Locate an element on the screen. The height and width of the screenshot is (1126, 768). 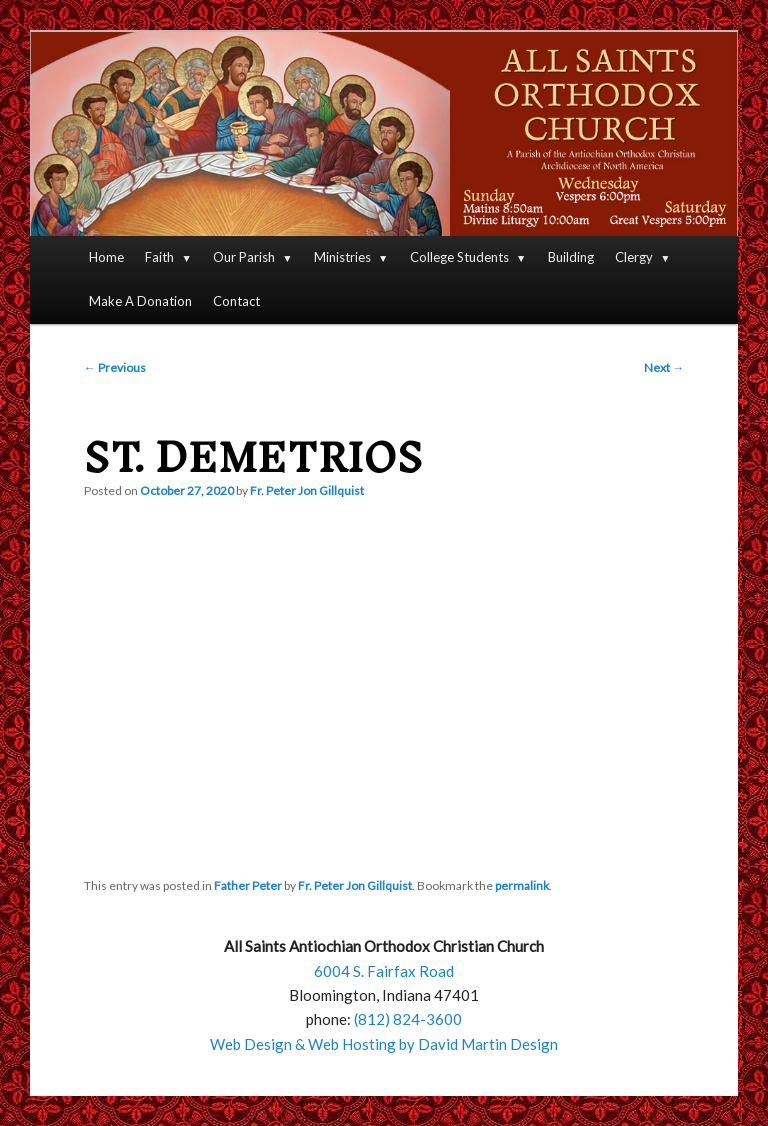
Building is located at coordinates (571, 257).